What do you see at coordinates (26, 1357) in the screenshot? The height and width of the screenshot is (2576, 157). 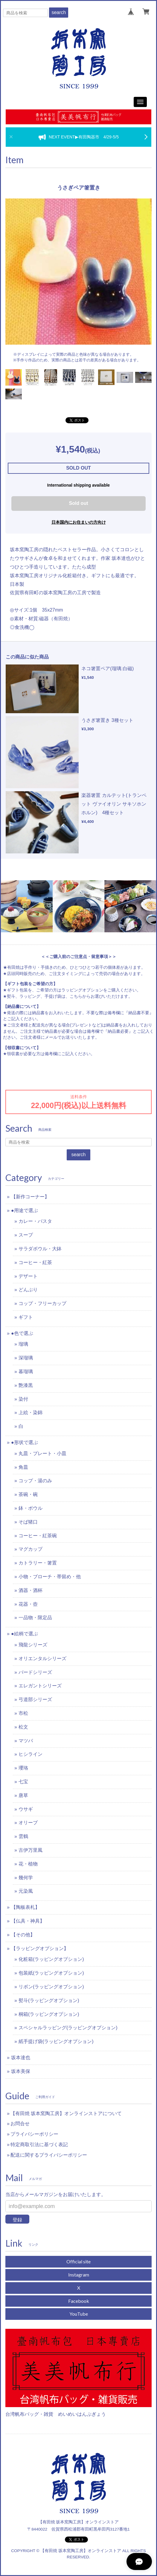 I see `深瑠璃` at bounding box center [26, 1357].